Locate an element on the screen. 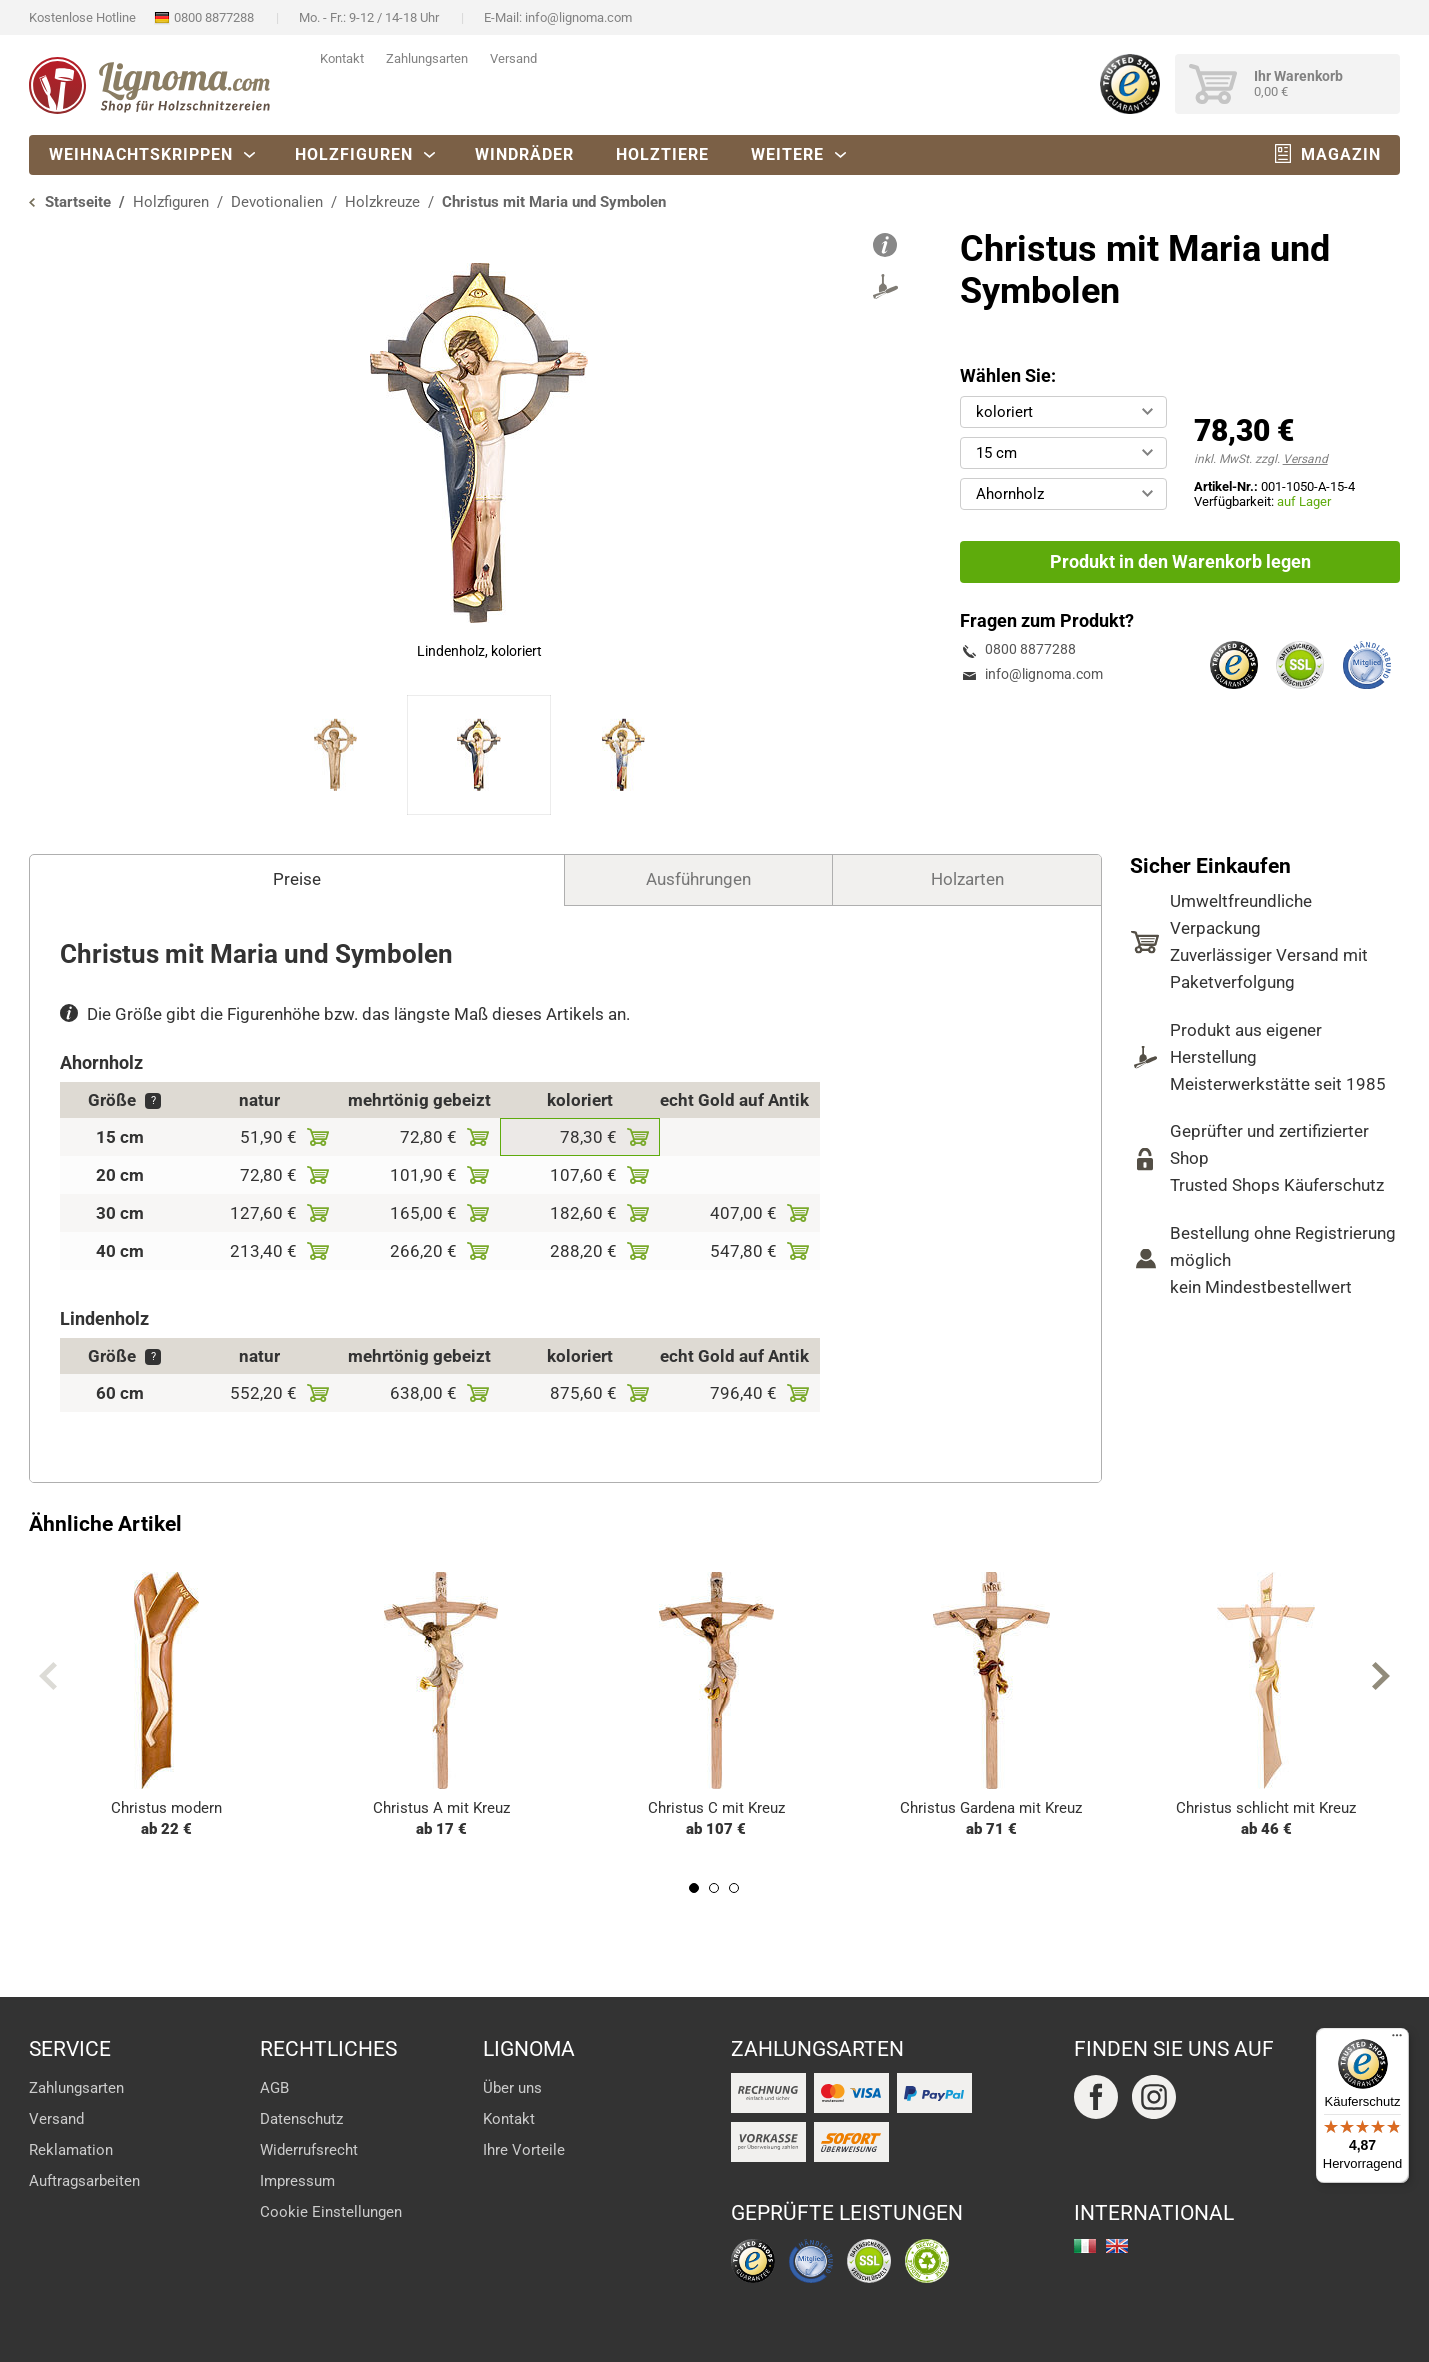  Ihre Vorteile is located at coordinates (524, 2150).